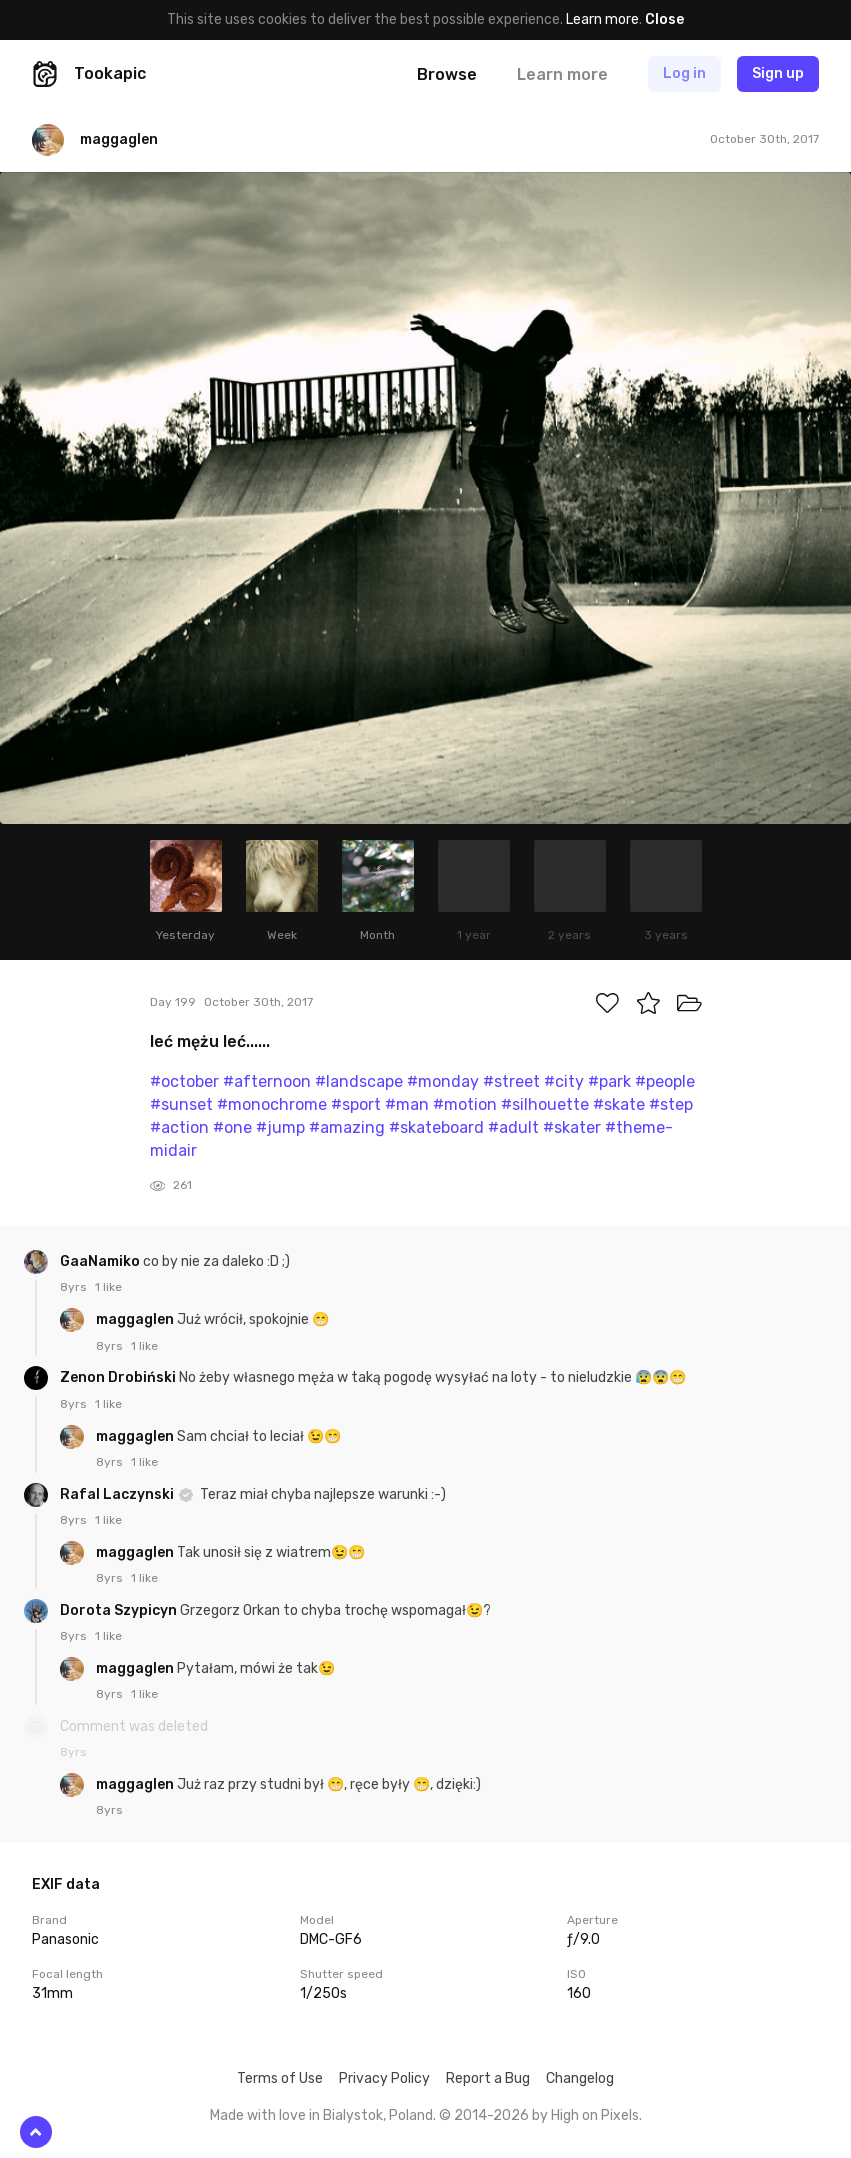 This screenshot has width=851, height=2158. What do you see at coordinates (384, 2078) in the screenshot?
I see `Privacy Policy` at bounding box center [384, 2078].